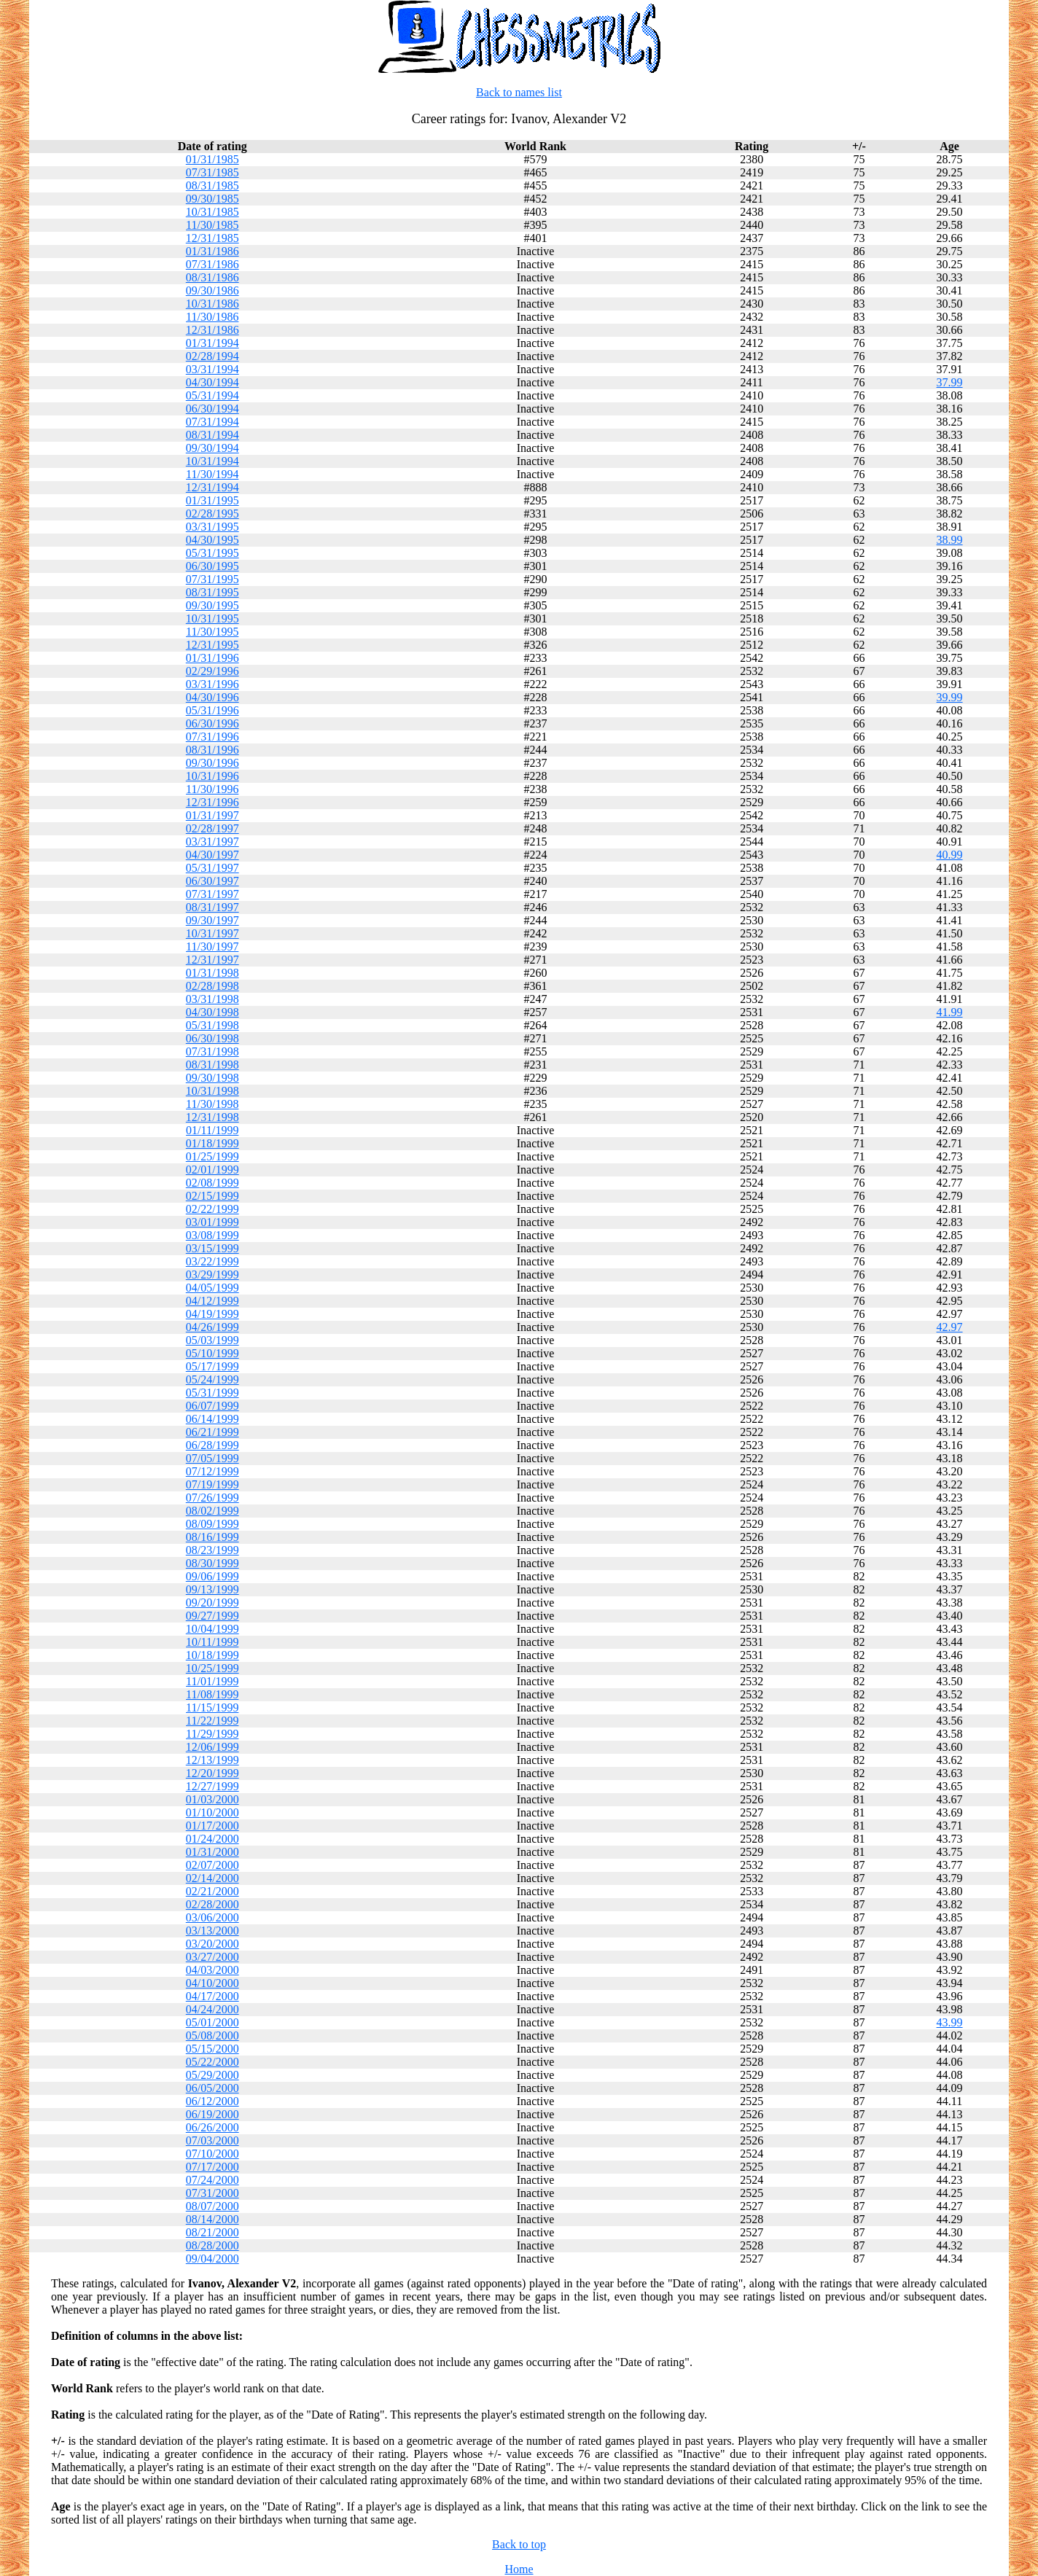 The height and width of the screenshot is (2576, 1038). What do you see at coordinates (212, 1169) in the screenshot?
I see `02/01/1999` at bounding box center [212, 1169].